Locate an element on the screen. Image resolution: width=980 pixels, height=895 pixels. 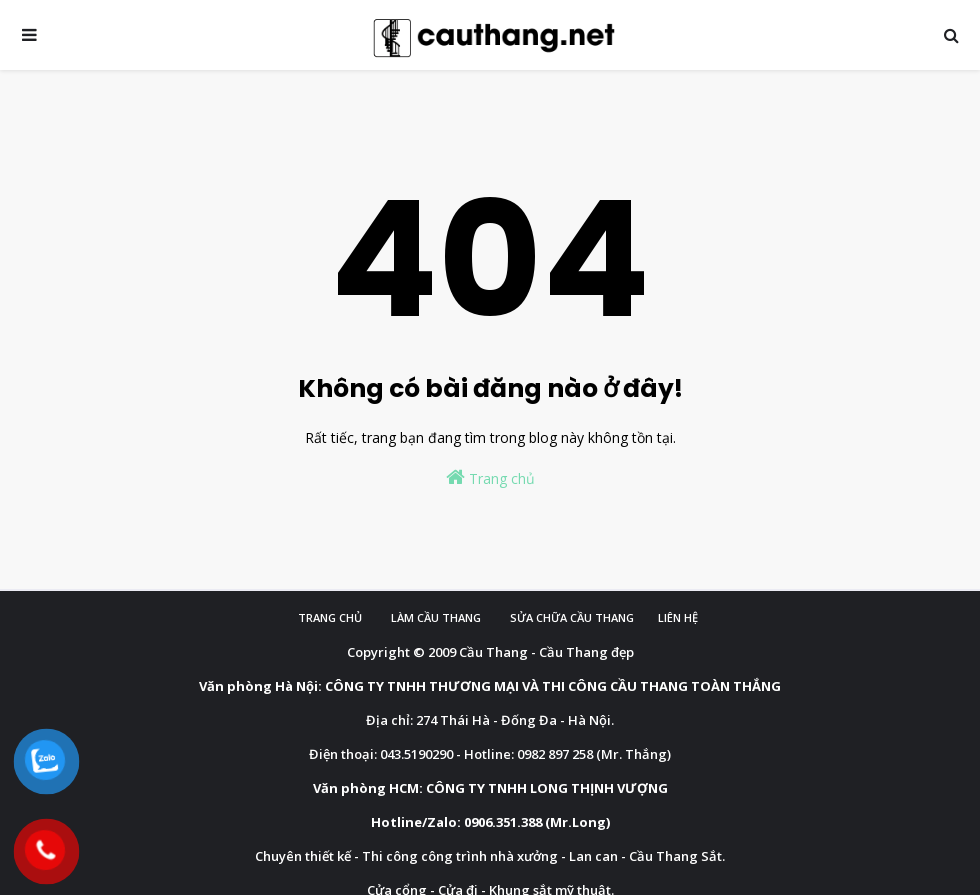
Cầu Thang - Cầu Thang đẹp is located at coordinates (546, 652).